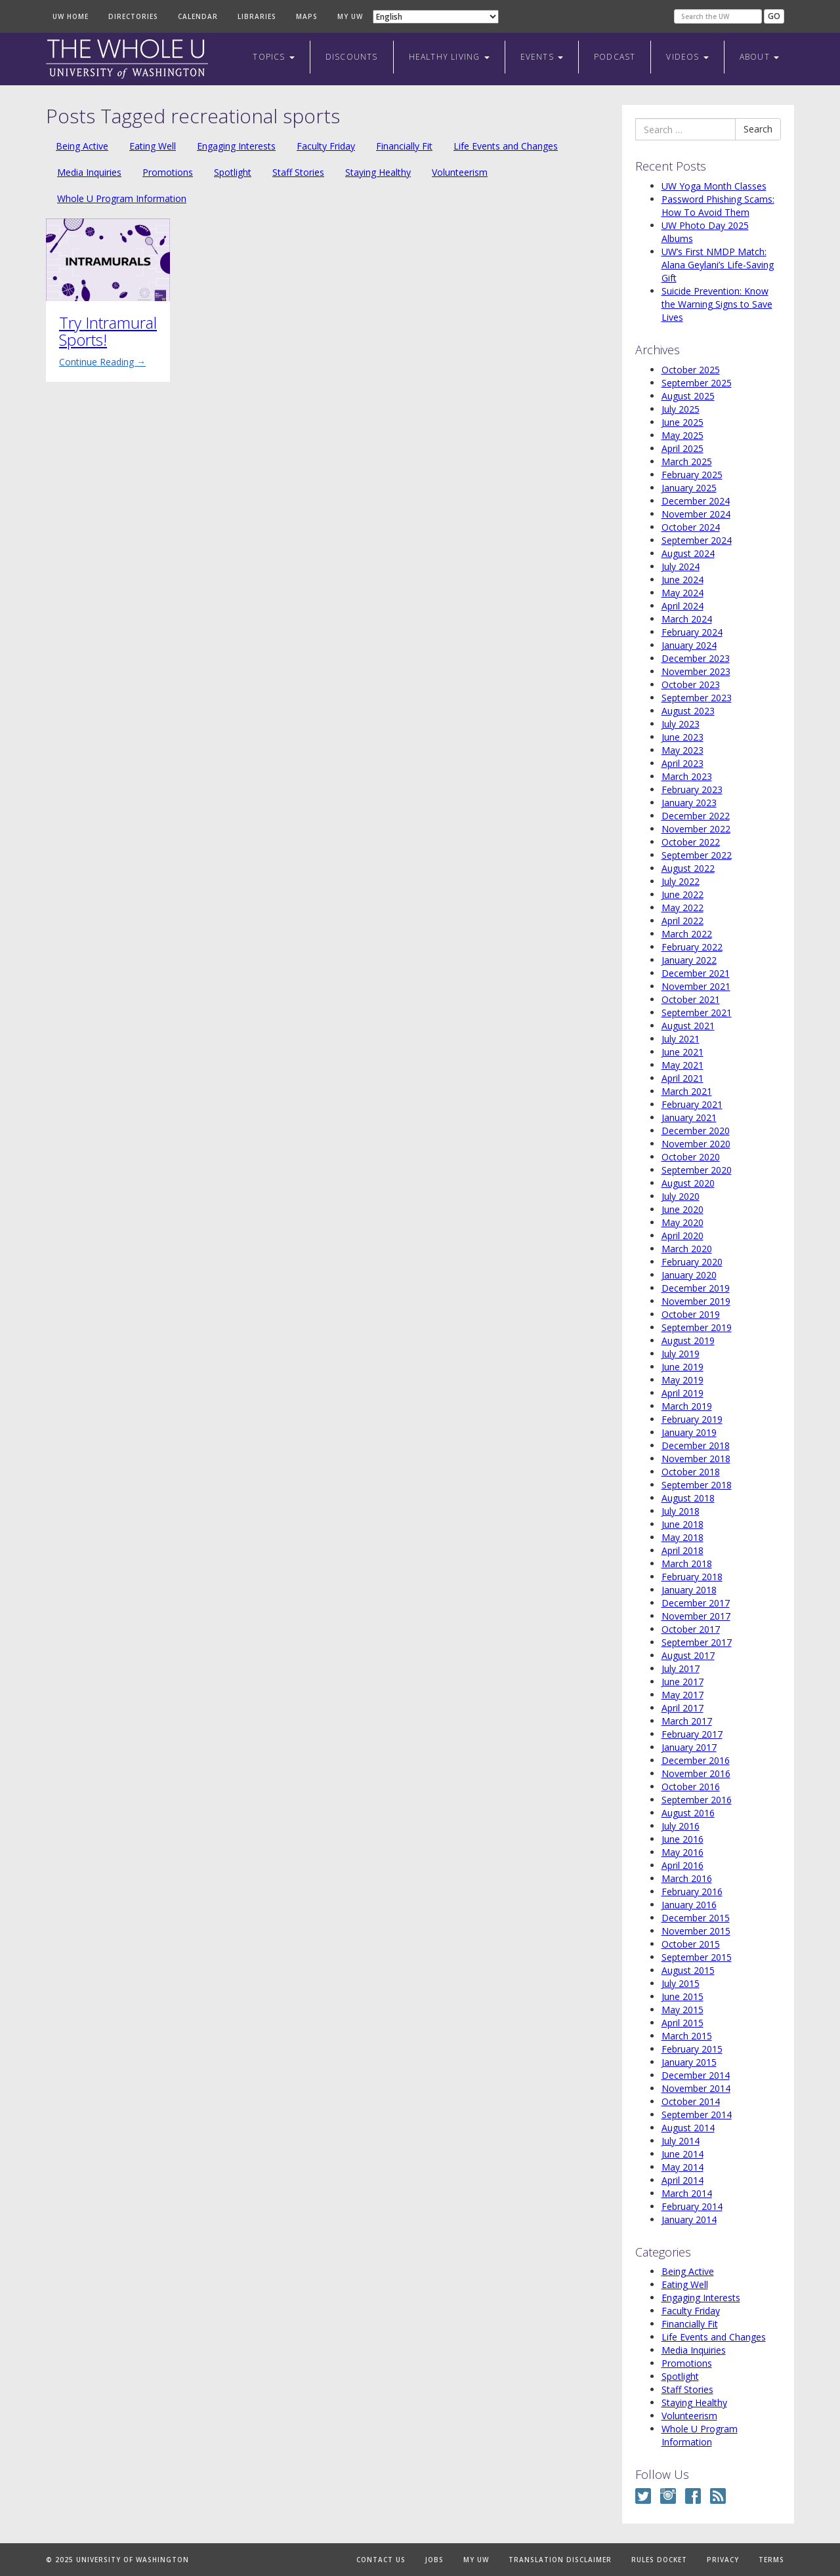 The height and width of the screenshot is (2576, 840). Describe the element at coordinates (681, 409) in the screenshot. I see `July 2025` at that location.